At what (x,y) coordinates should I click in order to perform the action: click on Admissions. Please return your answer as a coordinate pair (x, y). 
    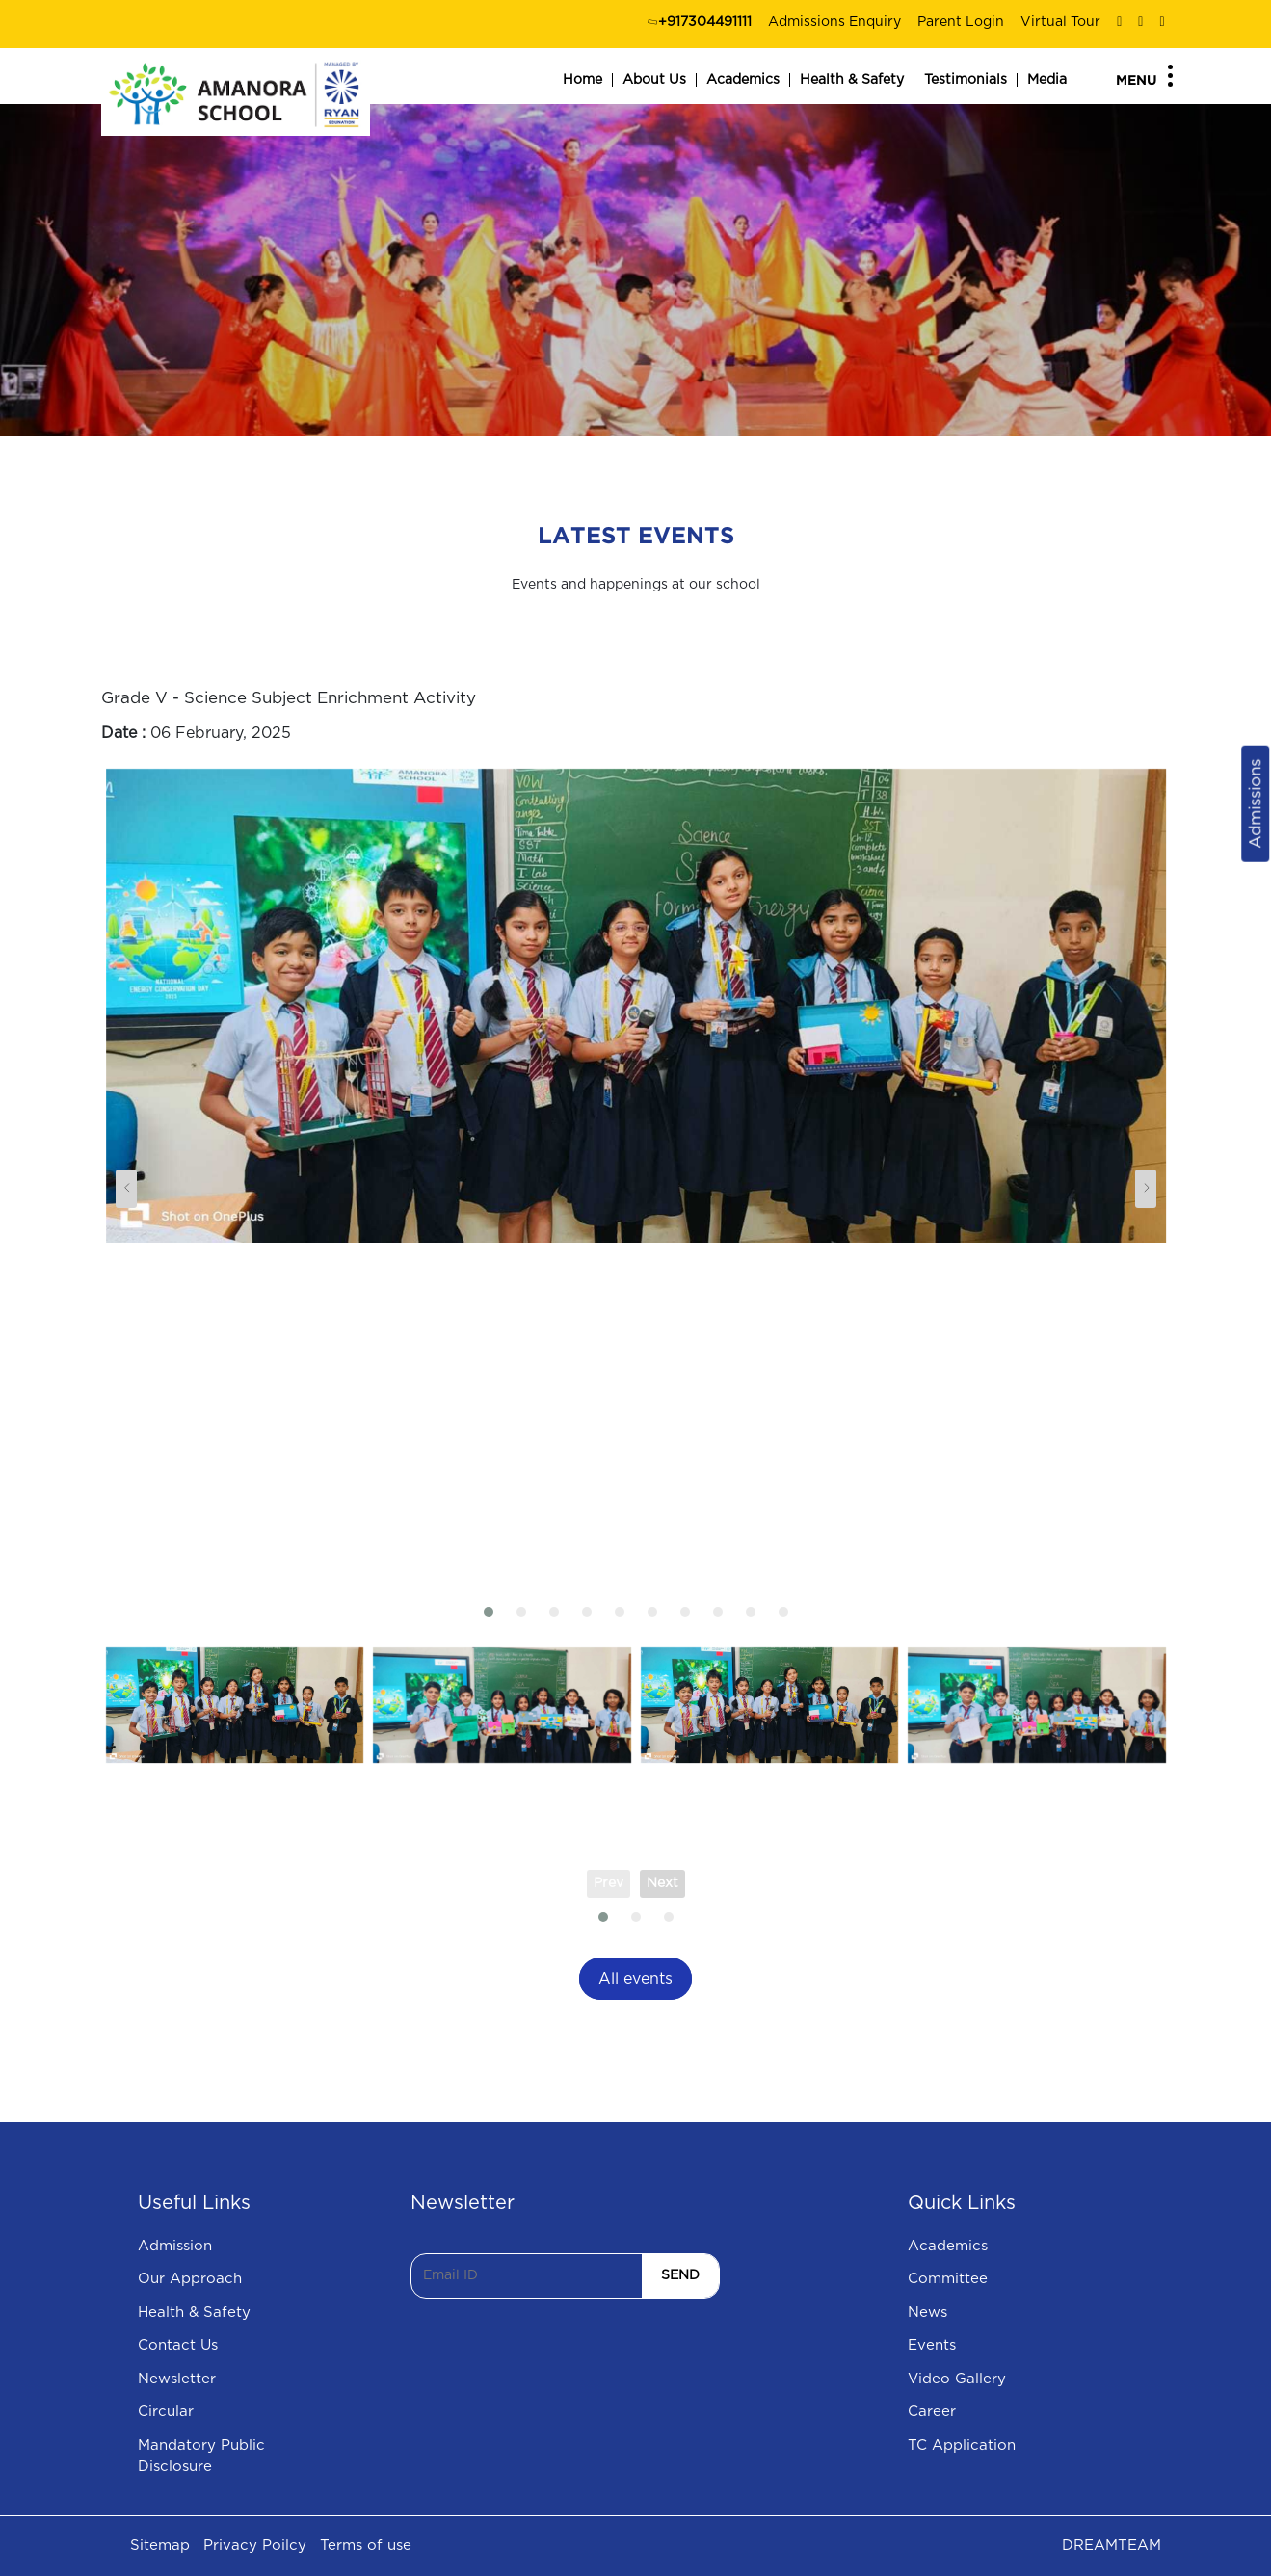
    Looking at the image, I should click on (1255, 804).